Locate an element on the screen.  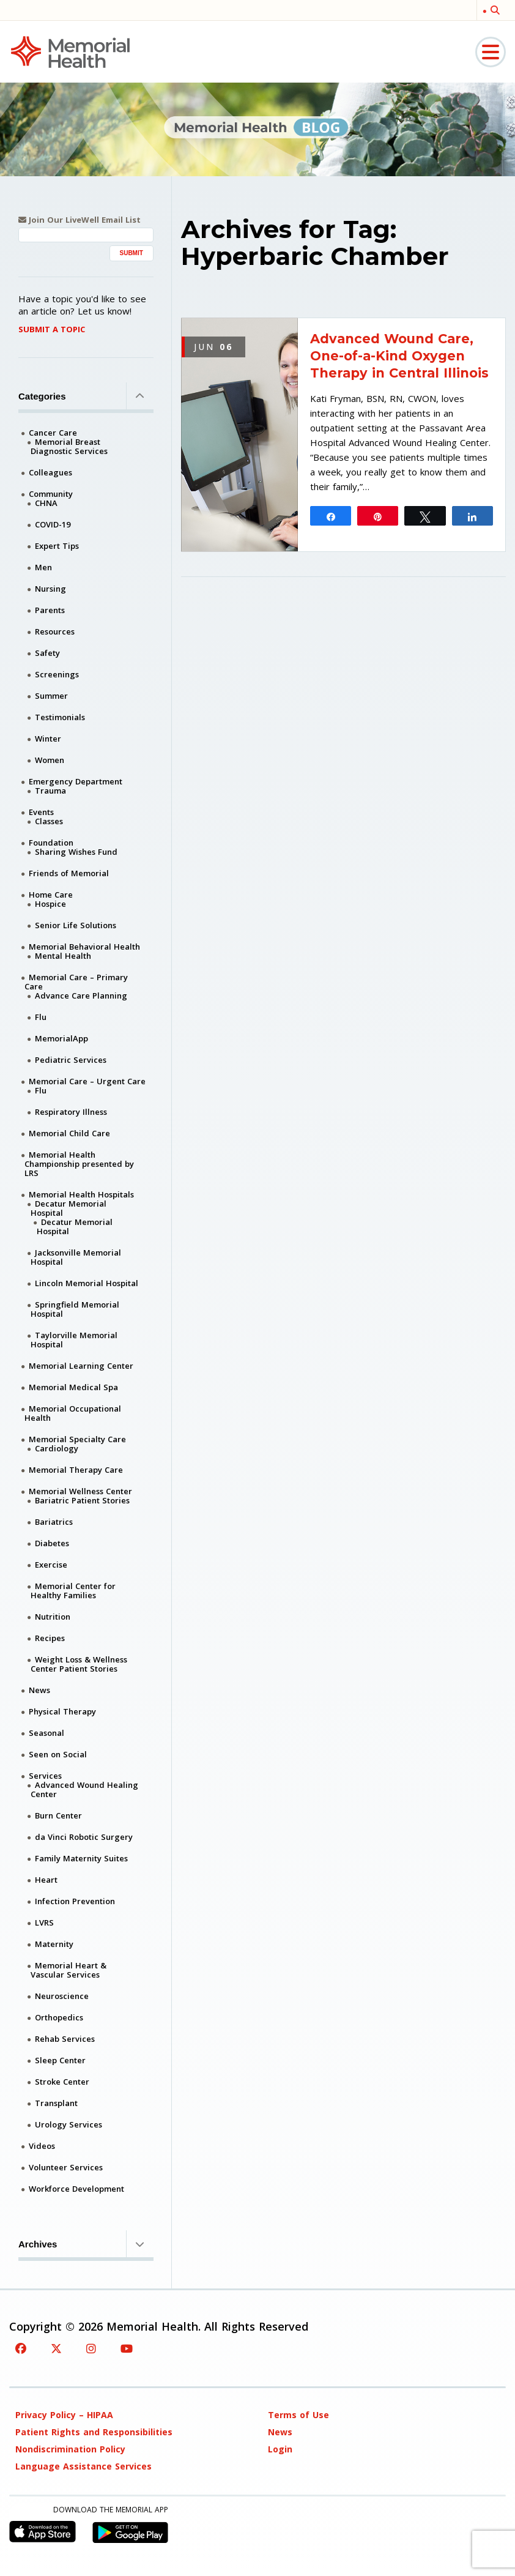
Login is located at coordinates (280, 2449).